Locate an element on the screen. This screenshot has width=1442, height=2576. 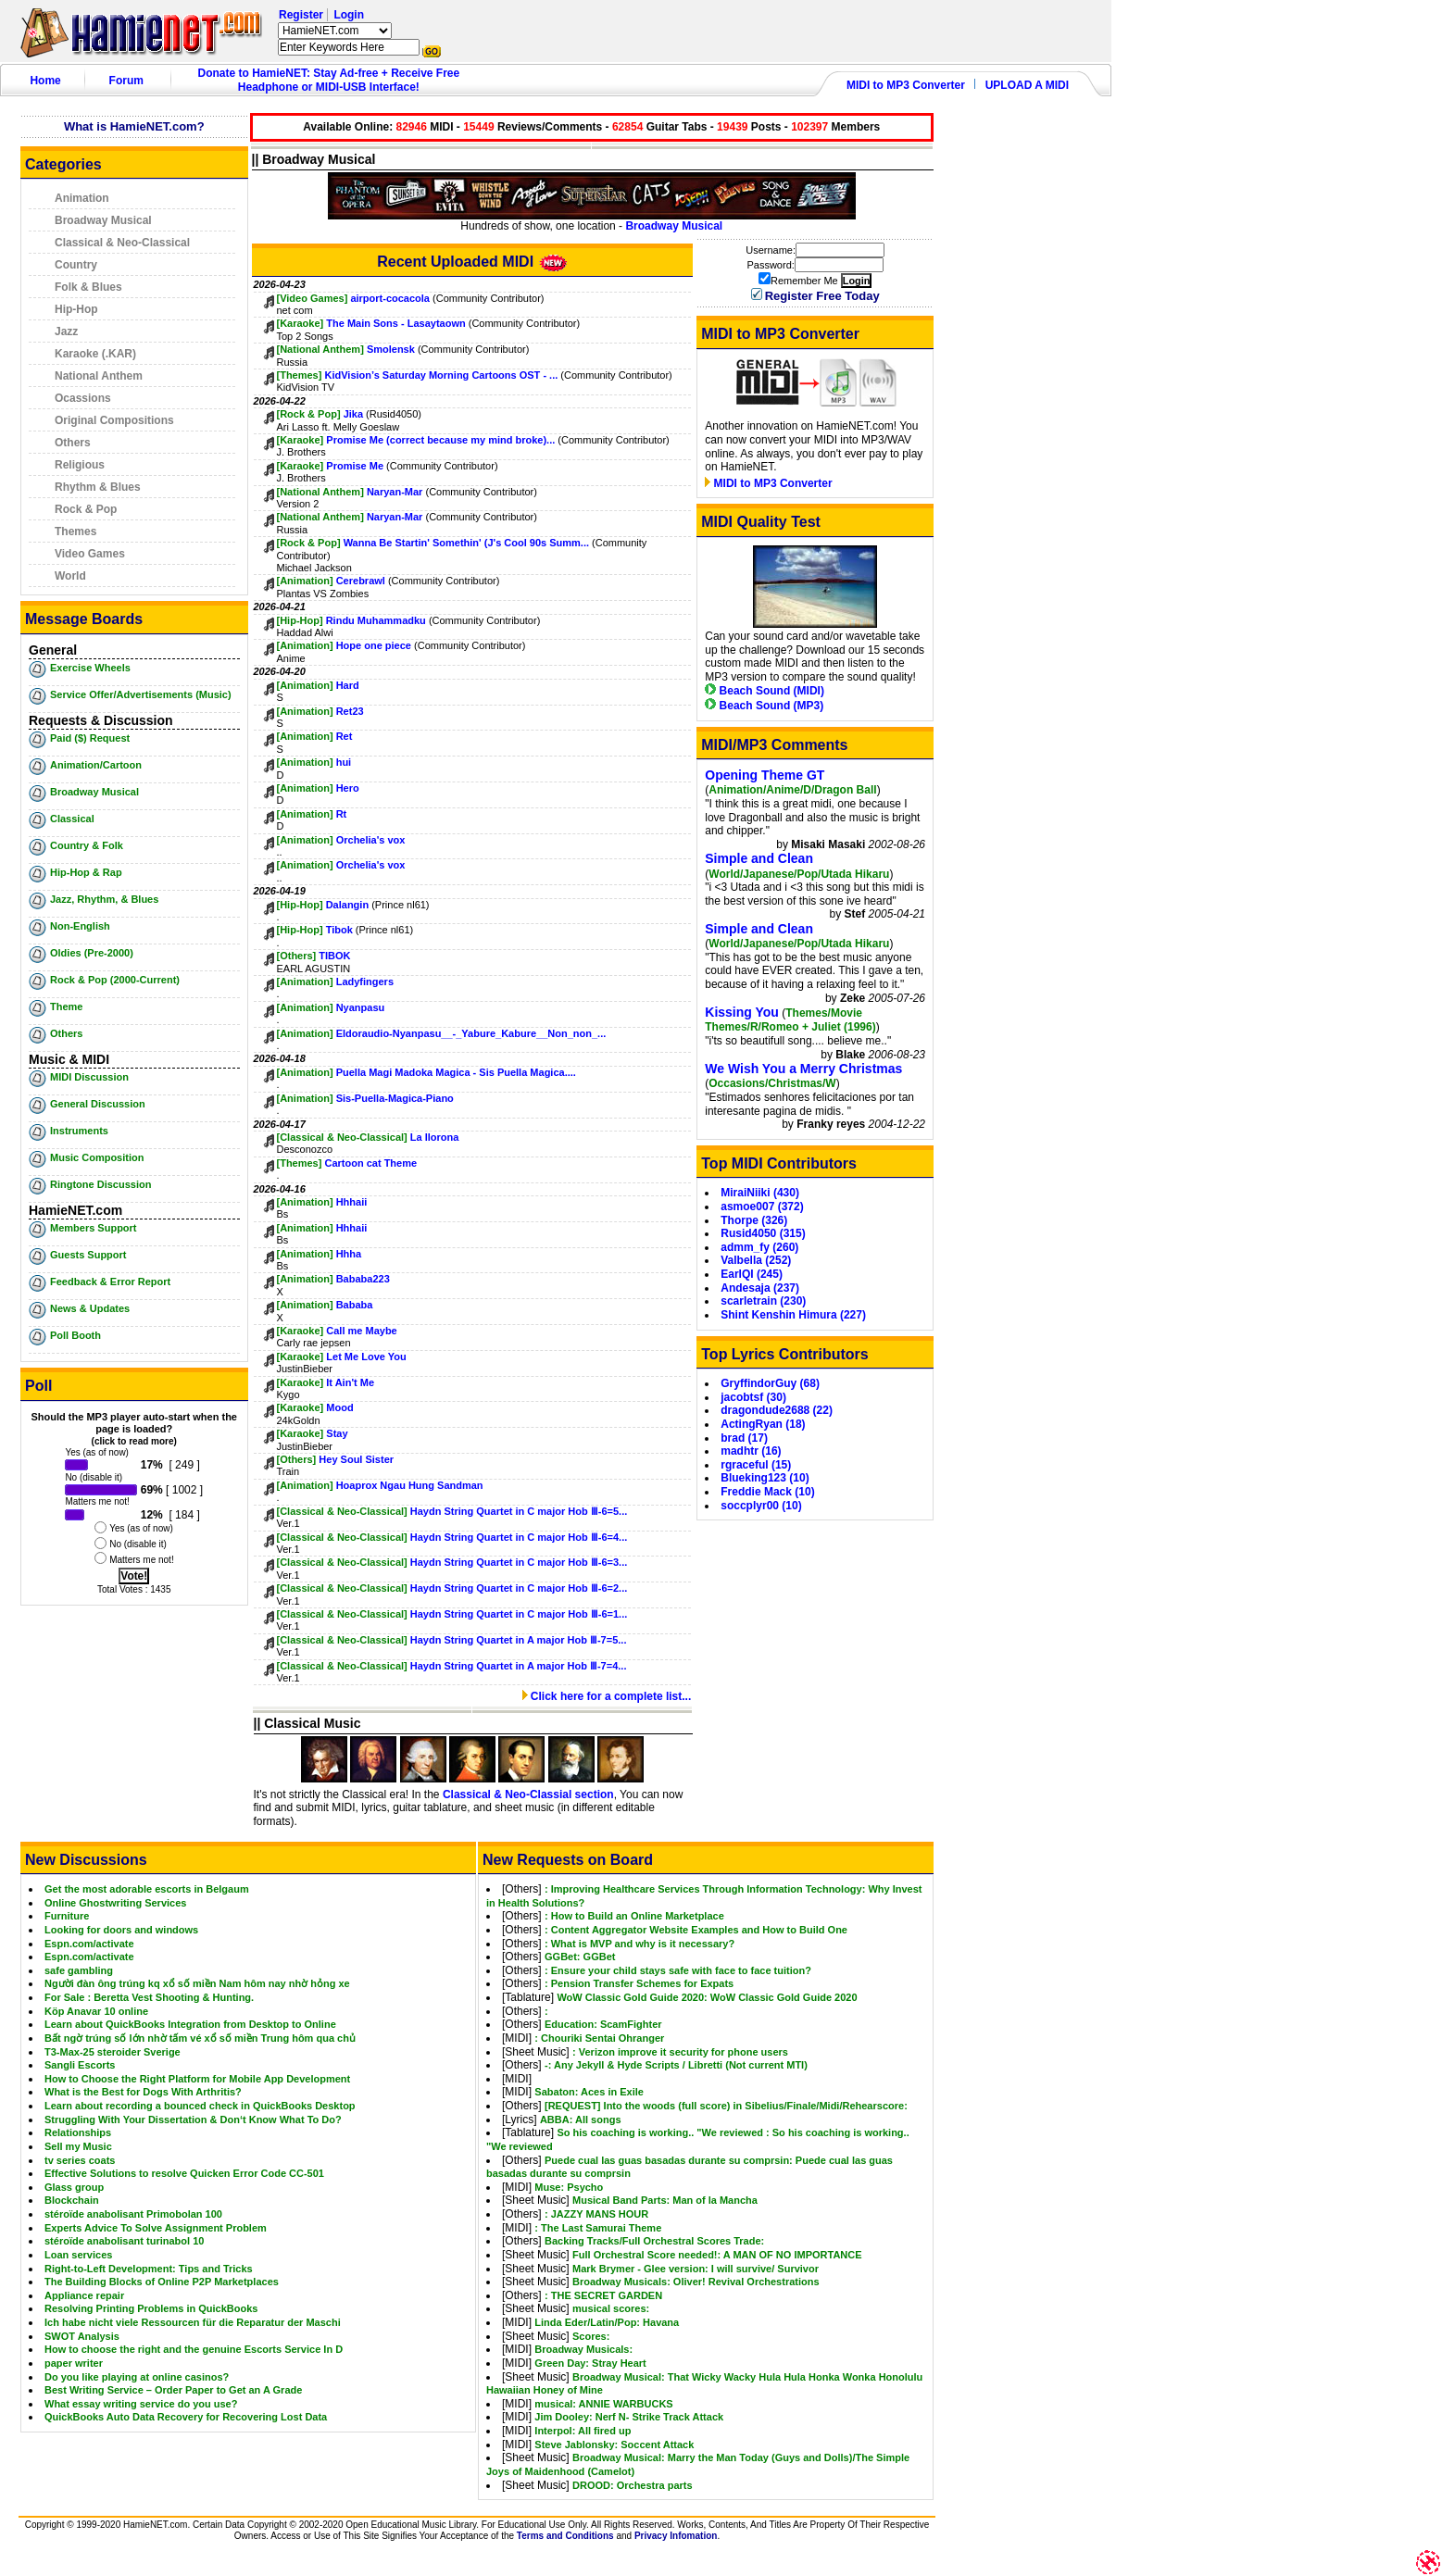
Người đàn ông trúng kq xổ số miền Nam hôm nay nhờ hỏng xe is located at coordinates (197, 1983).